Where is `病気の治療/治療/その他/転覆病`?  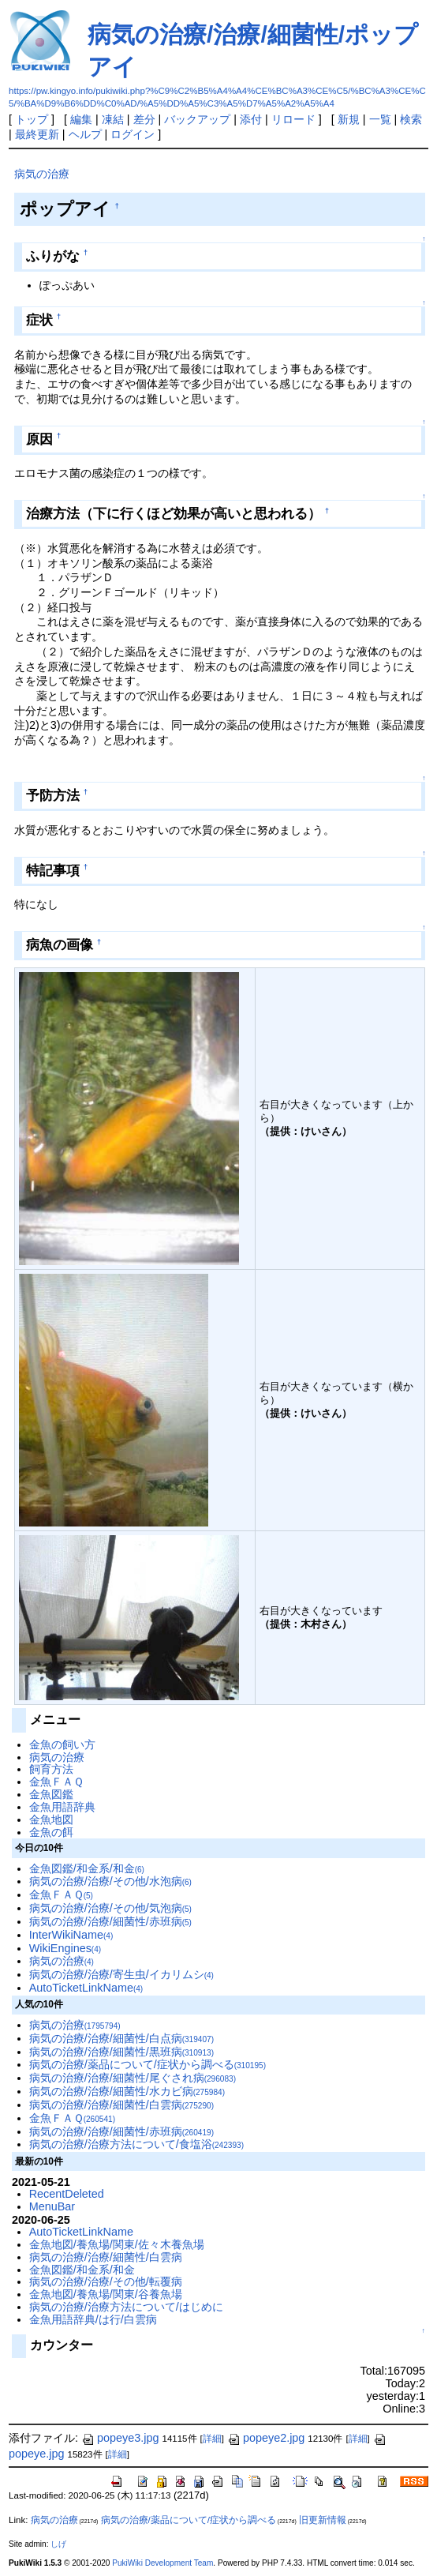
病気の治療/治療/その他/転覆病 is located at coordinates (105, 2281).